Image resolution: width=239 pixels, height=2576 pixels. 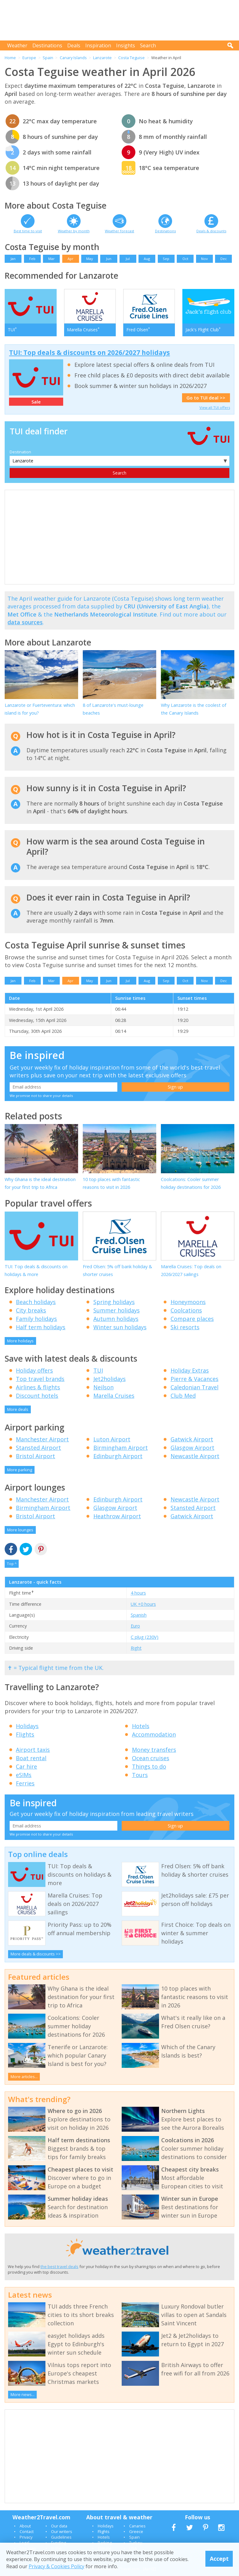 What do you see at coordinates (42, 1439) in the screenshot?
I see `Manchester Airport` at bounding box center [42, 1439].